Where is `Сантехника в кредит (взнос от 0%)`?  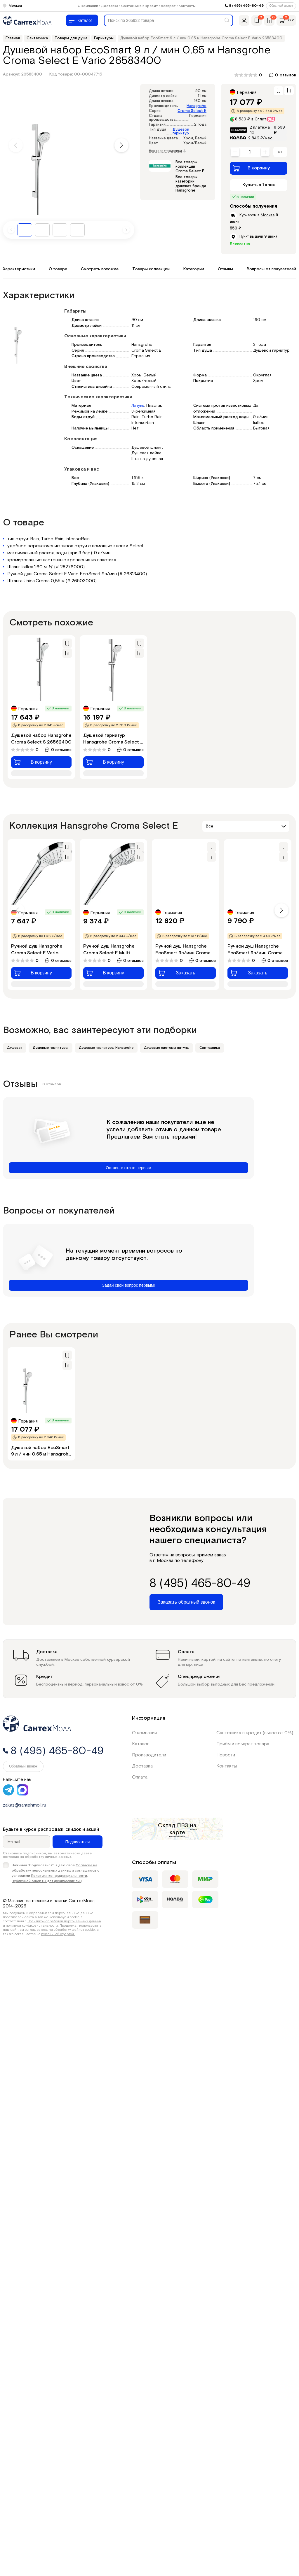 Сантехника в кредит (взнос от 0%) is located at coordinates (254, 1733).